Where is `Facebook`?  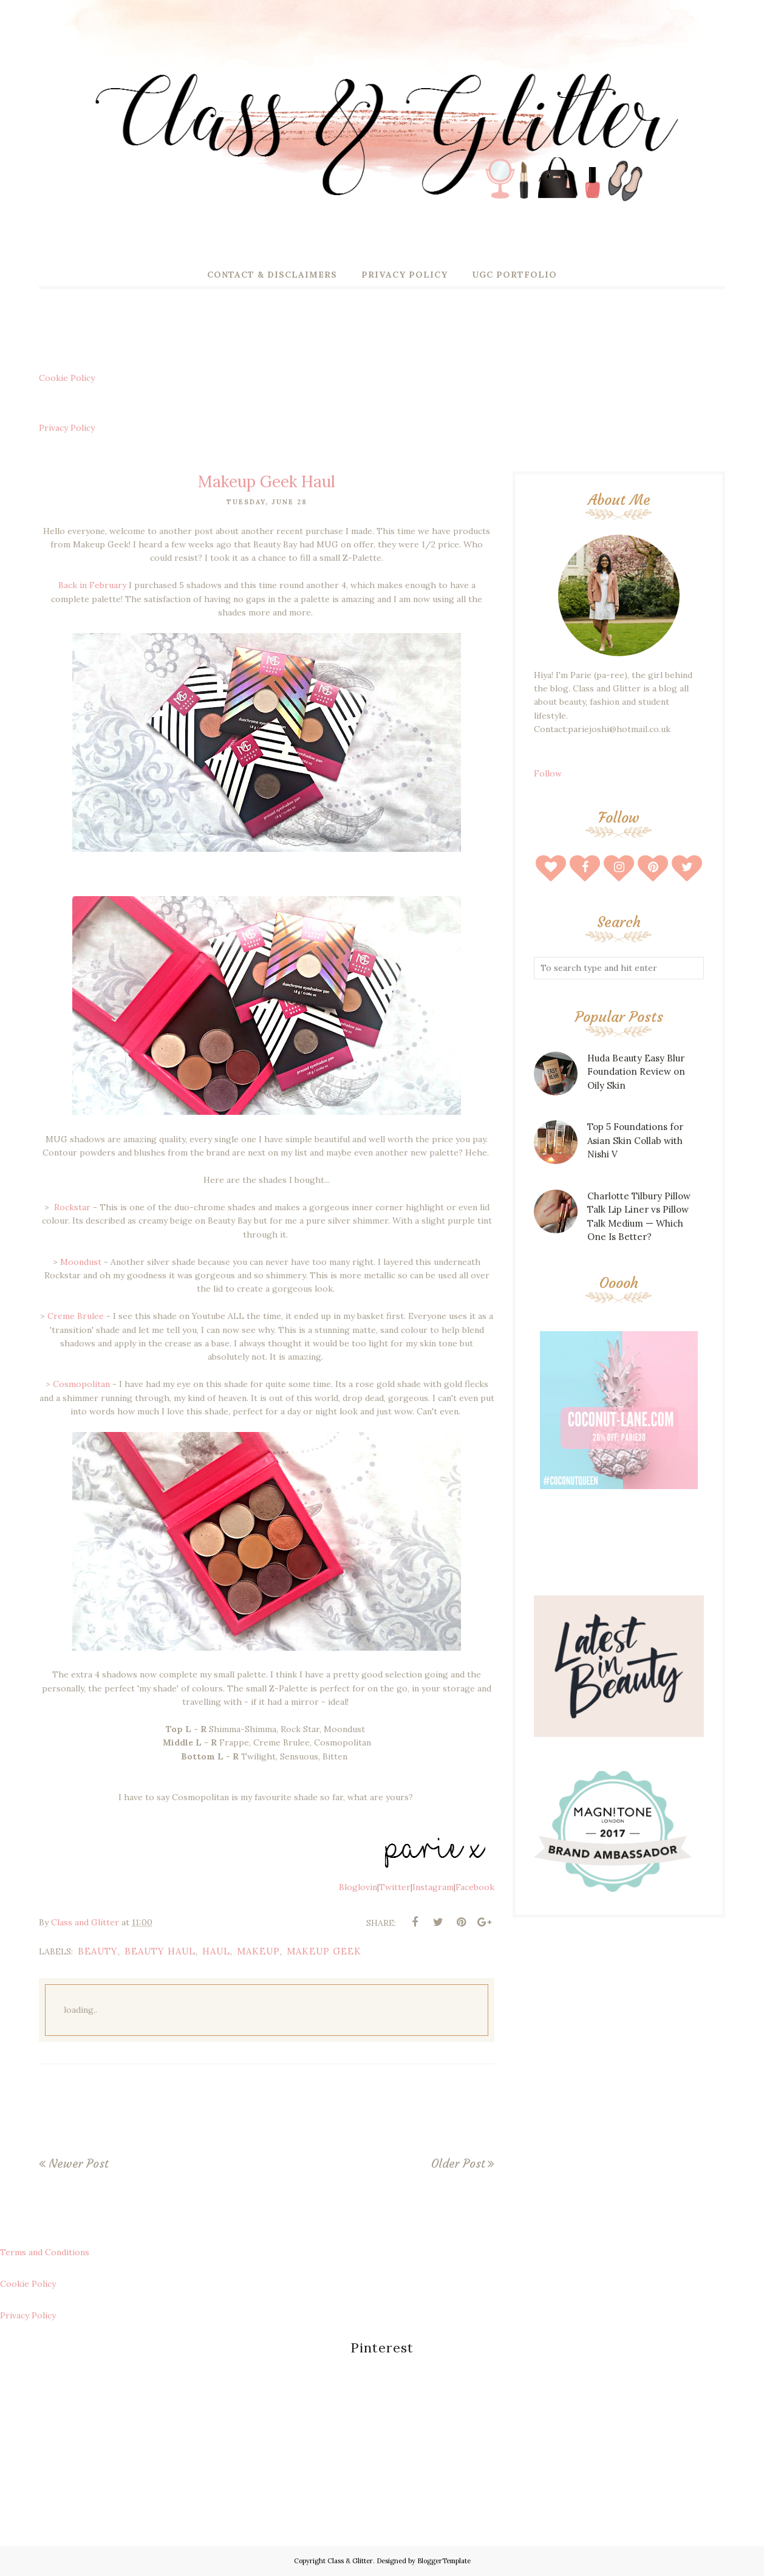
Facebook is located at coordinates (474, 1887).